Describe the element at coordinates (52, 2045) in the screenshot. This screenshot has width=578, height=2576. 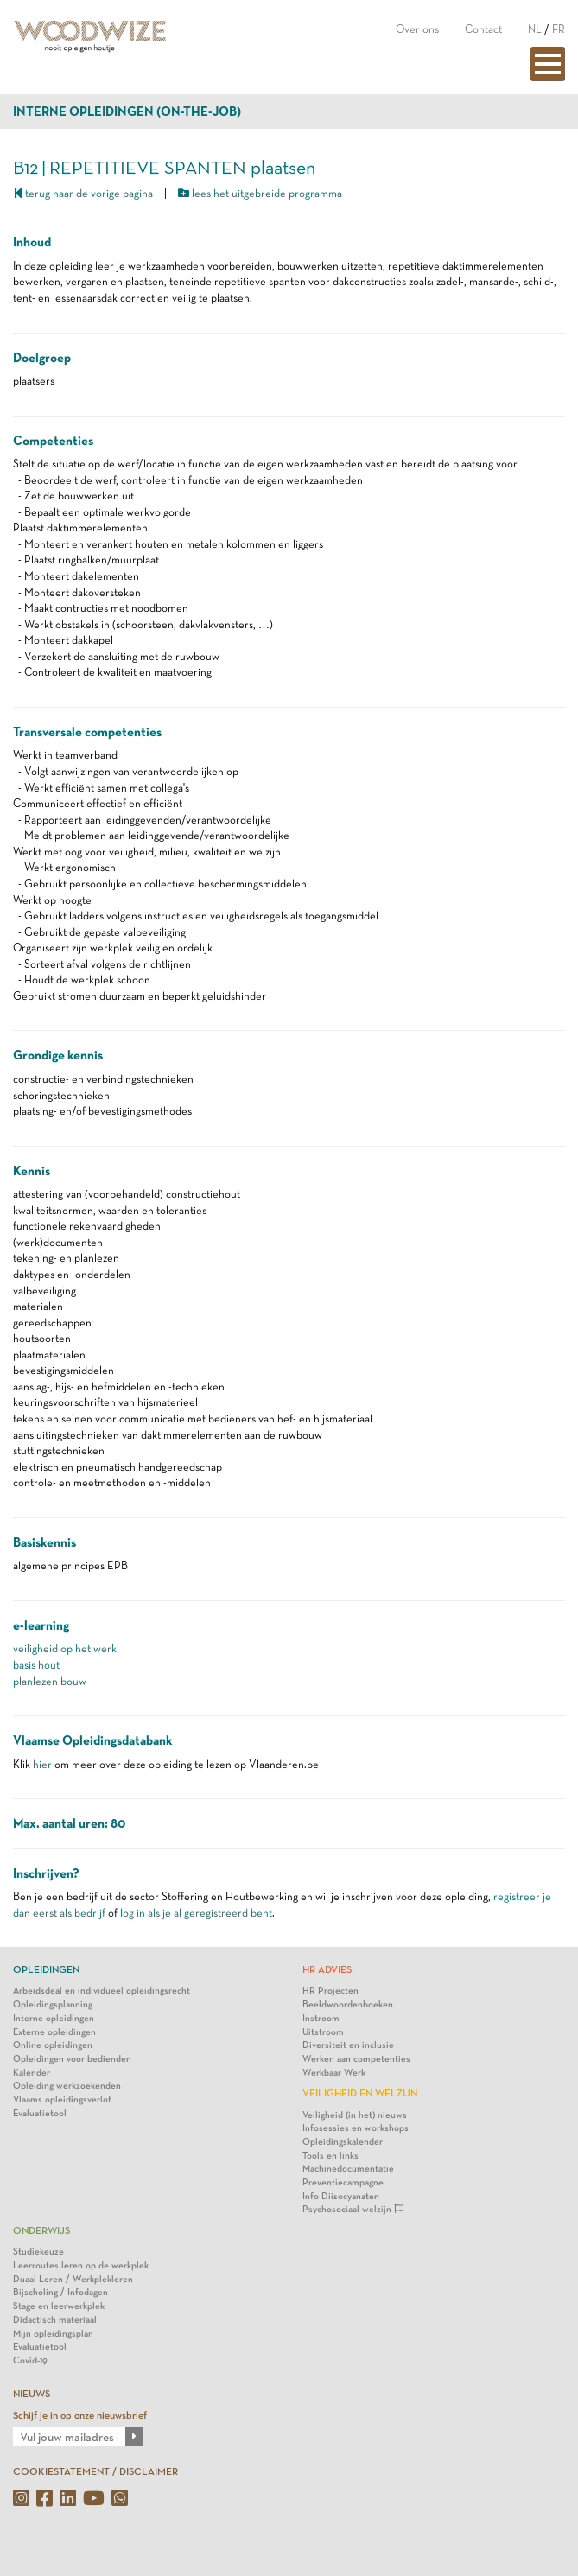
I see `Online opleidingen` at that location.